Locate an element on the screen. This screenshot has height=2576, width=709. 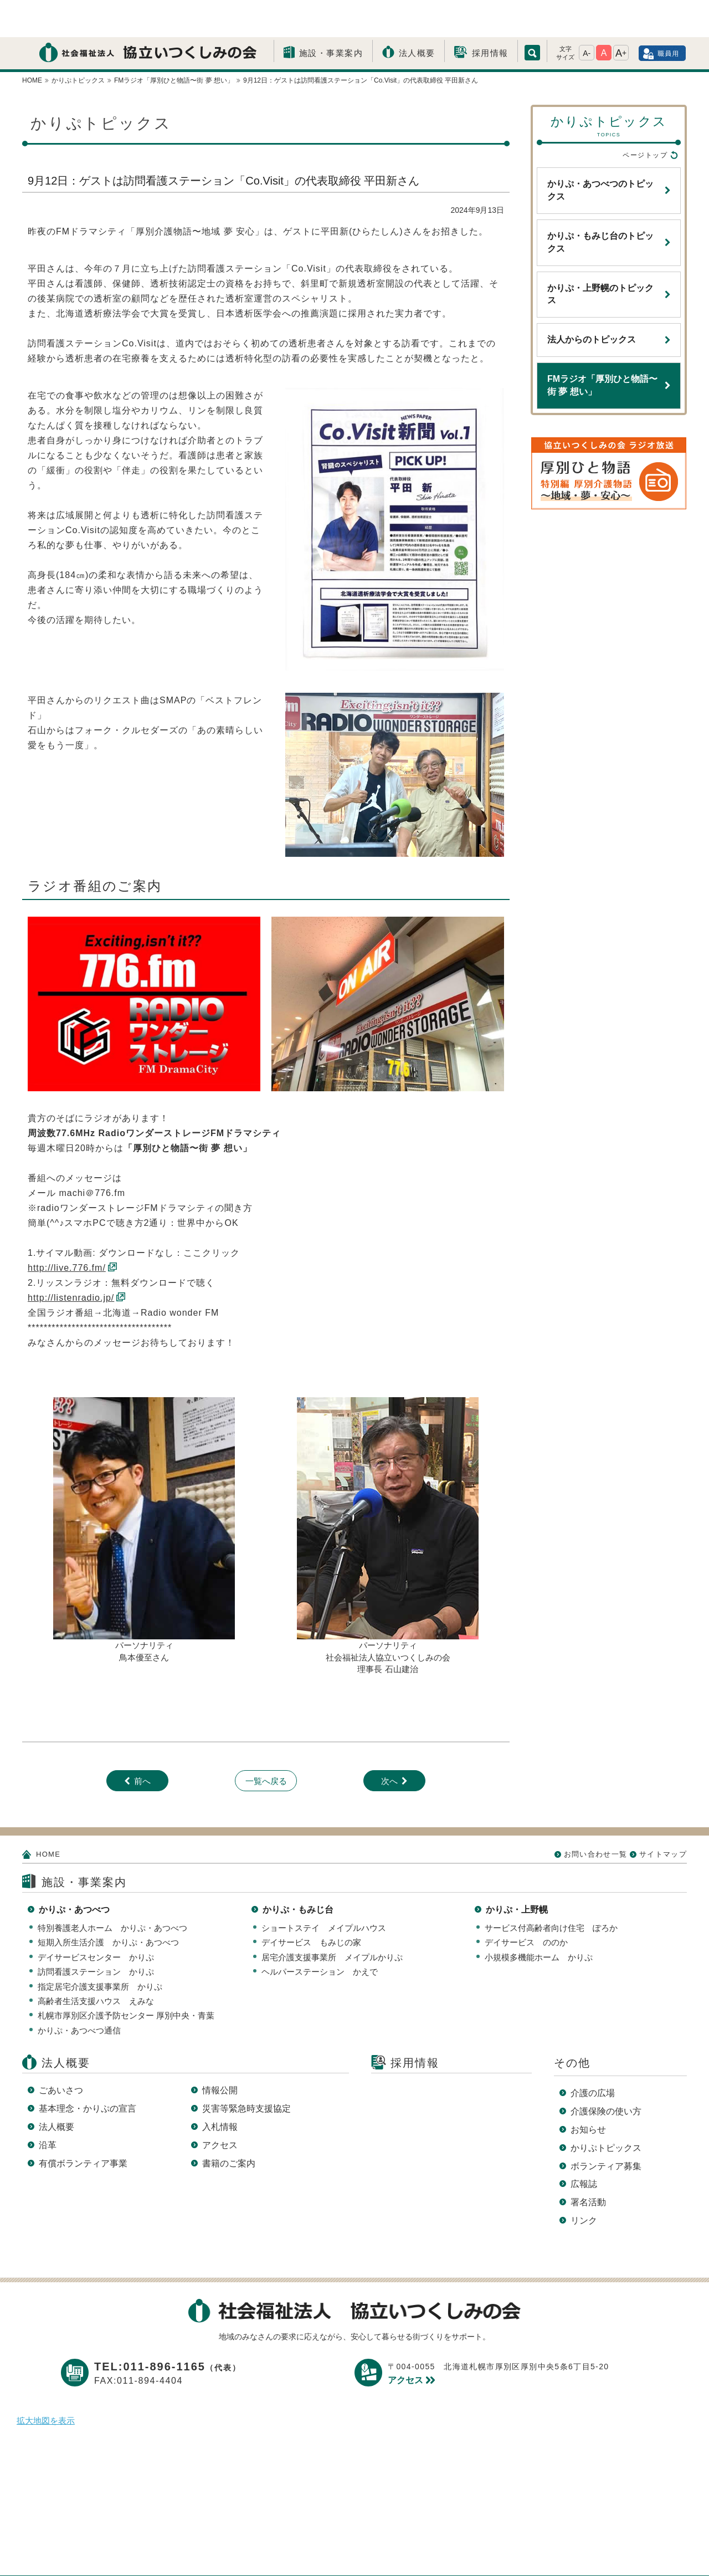
指定居宅介護支援事業所 かりぷ is located at coordinates (100, 1949).